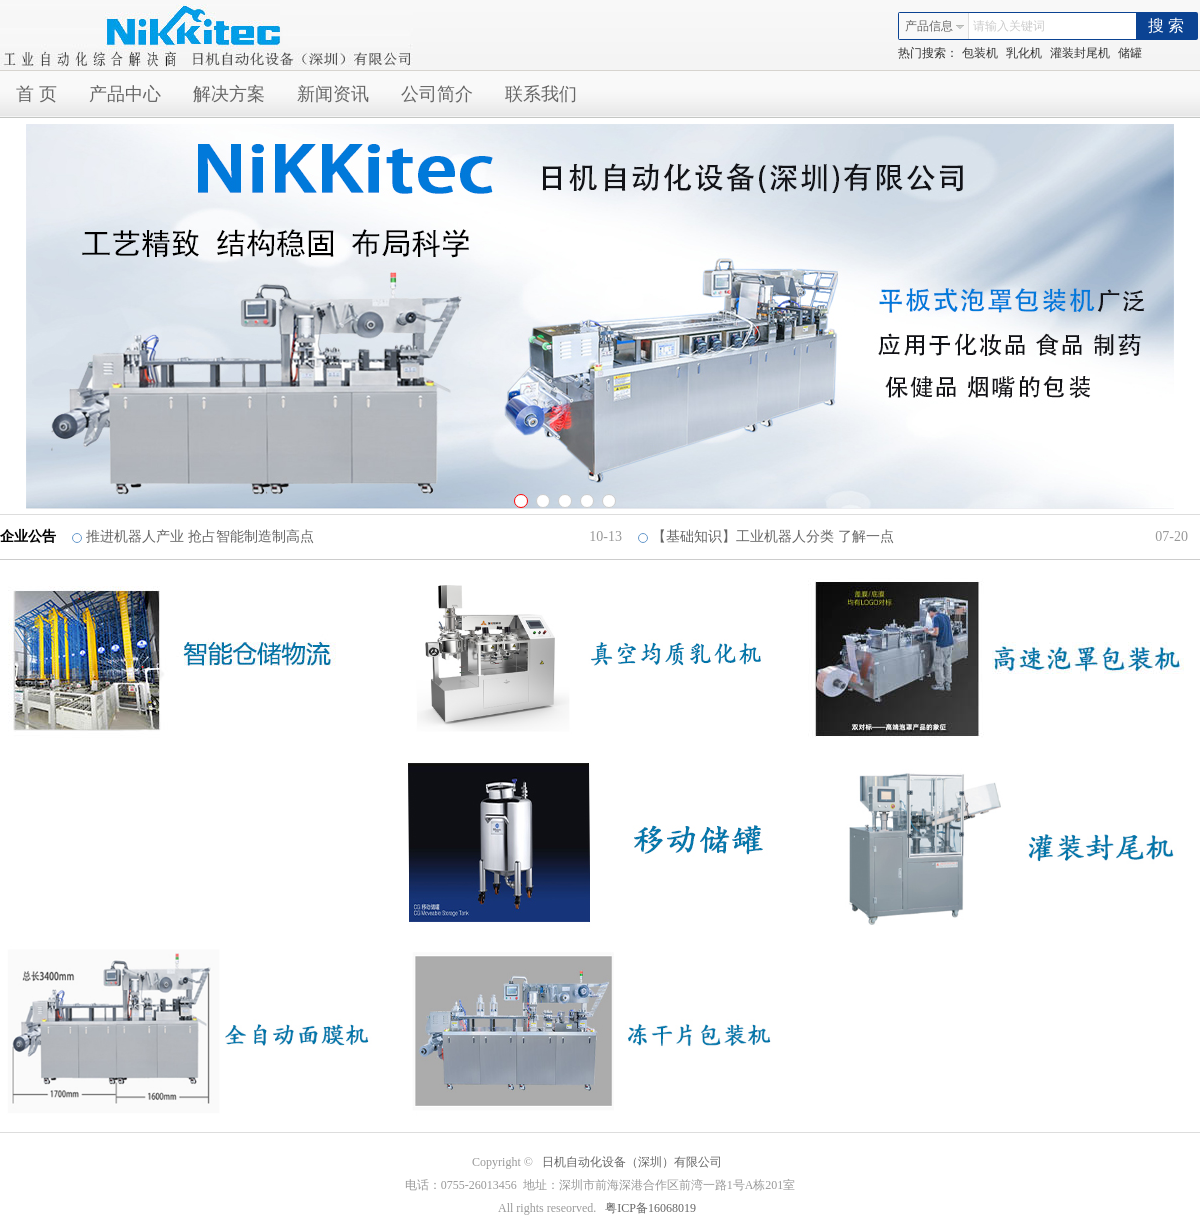 The image size is (1200, 1228). What do you see at coordinates (1080, 53) in the screenshot?
I see `灌装封尾机` at bounding box center [1080, 53].